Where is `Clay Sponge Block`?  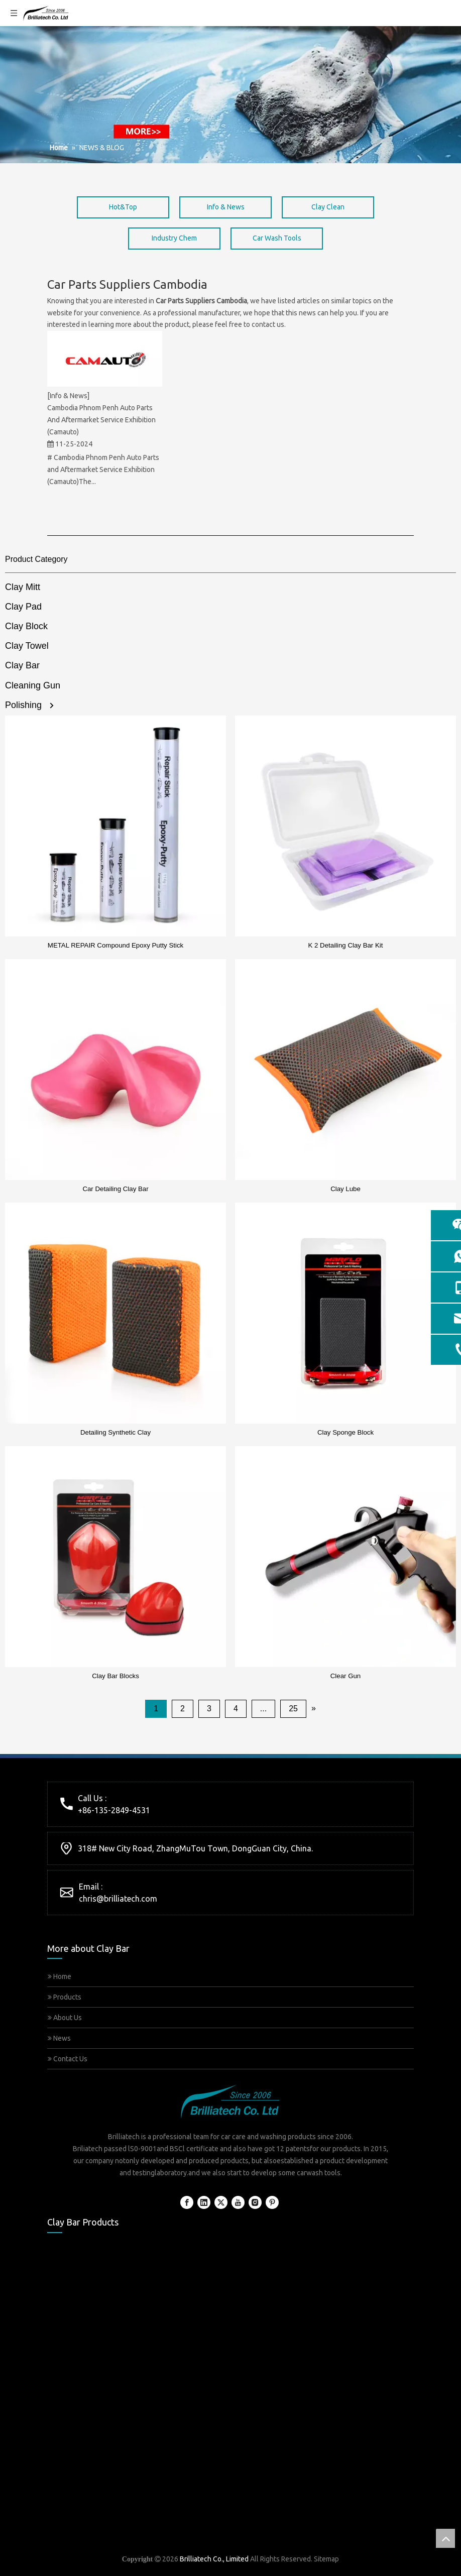 Clay Sponge Block is located at coordinates (345, 1432).